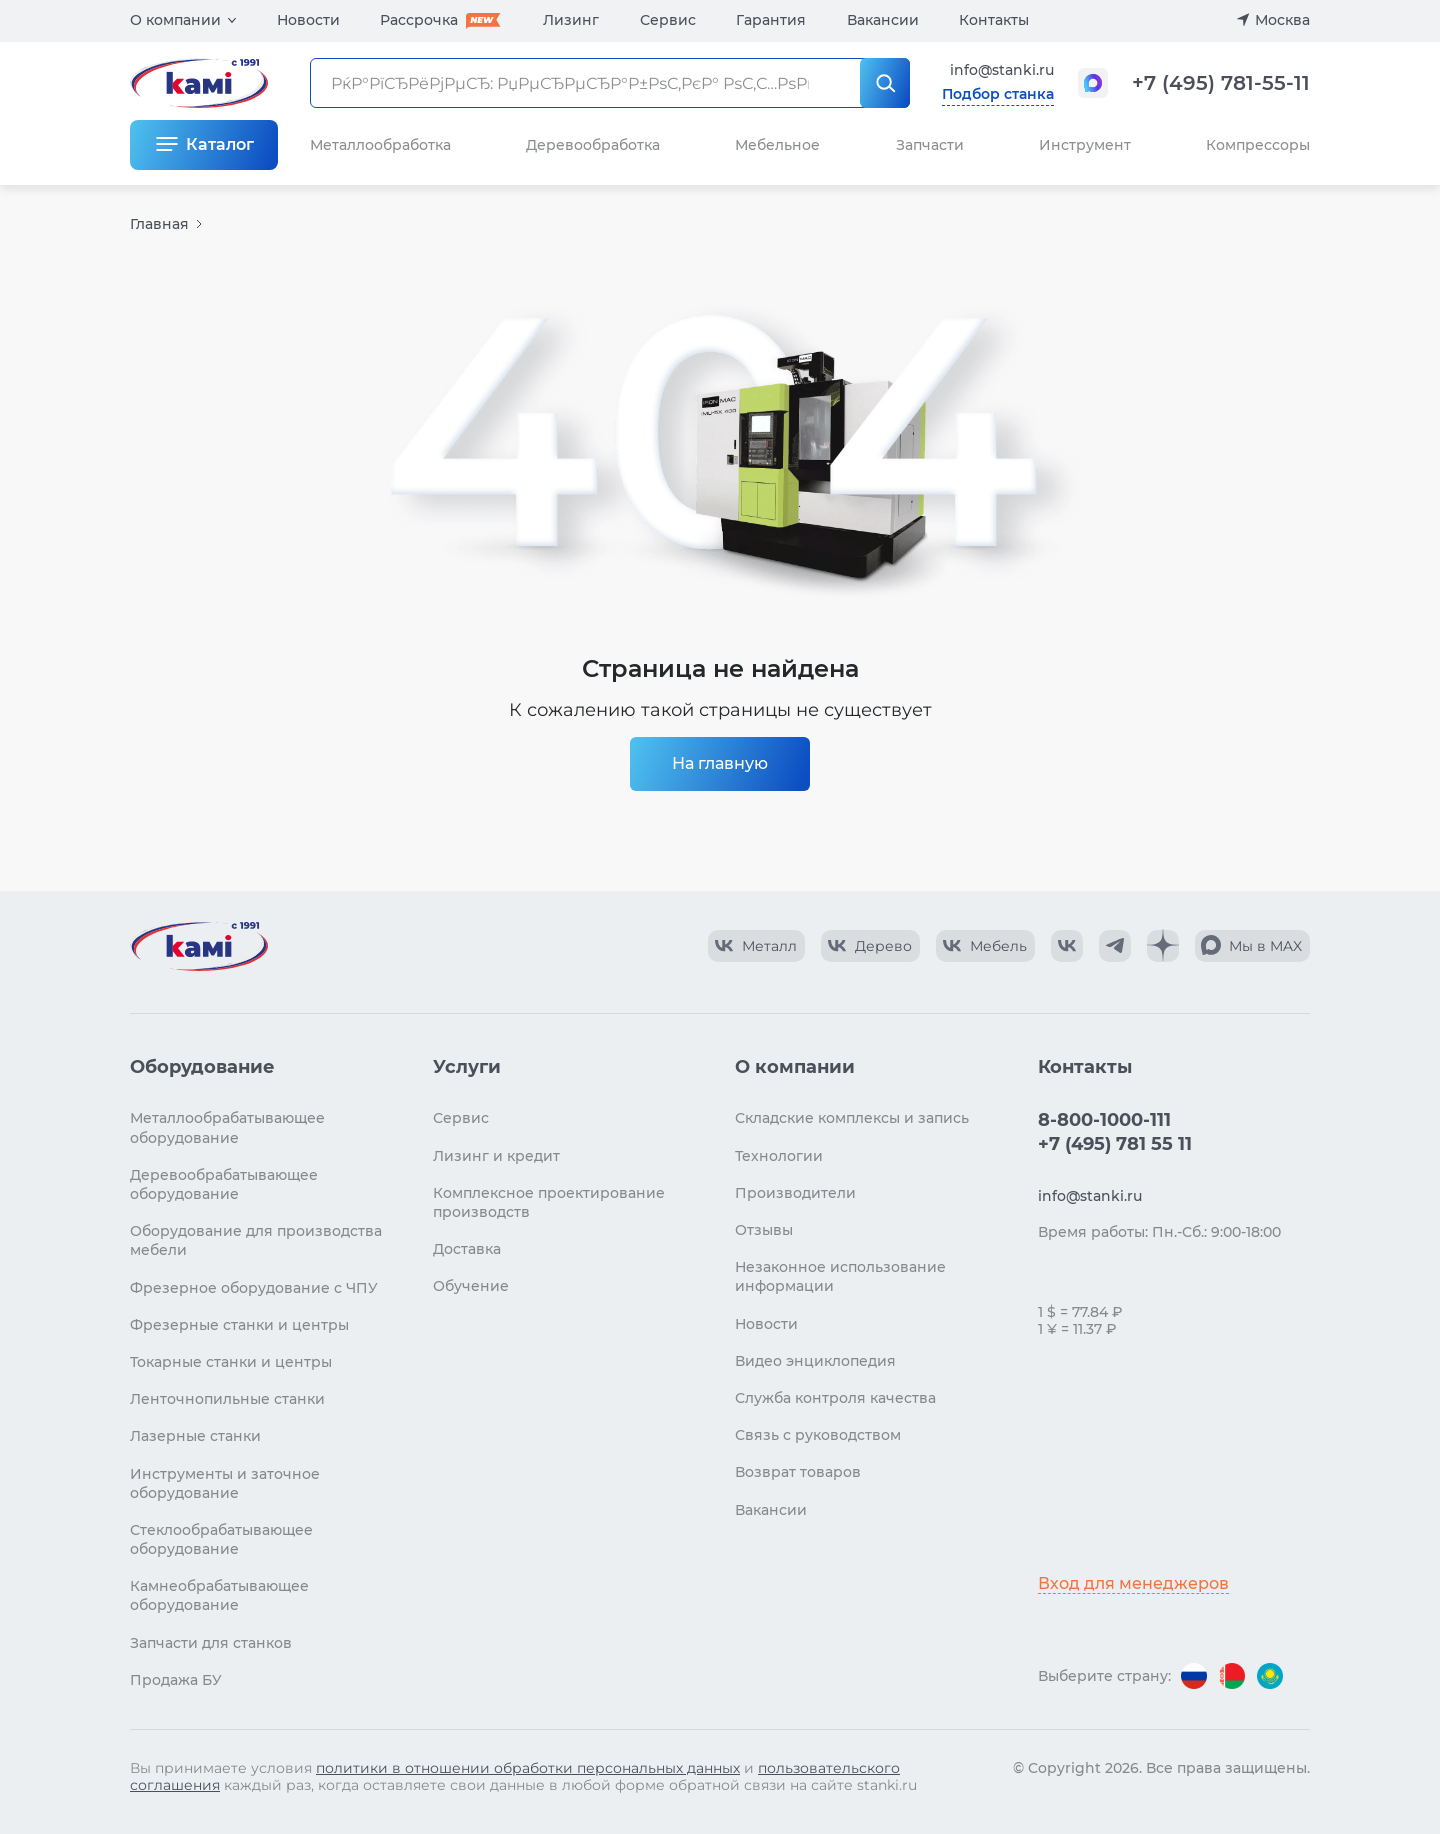  What do you see at coordinates (1002, 70) in the screenshot?
I see `info@stanki.ru [Обращение в КАМИ]` at bounding box center [1002, 70].